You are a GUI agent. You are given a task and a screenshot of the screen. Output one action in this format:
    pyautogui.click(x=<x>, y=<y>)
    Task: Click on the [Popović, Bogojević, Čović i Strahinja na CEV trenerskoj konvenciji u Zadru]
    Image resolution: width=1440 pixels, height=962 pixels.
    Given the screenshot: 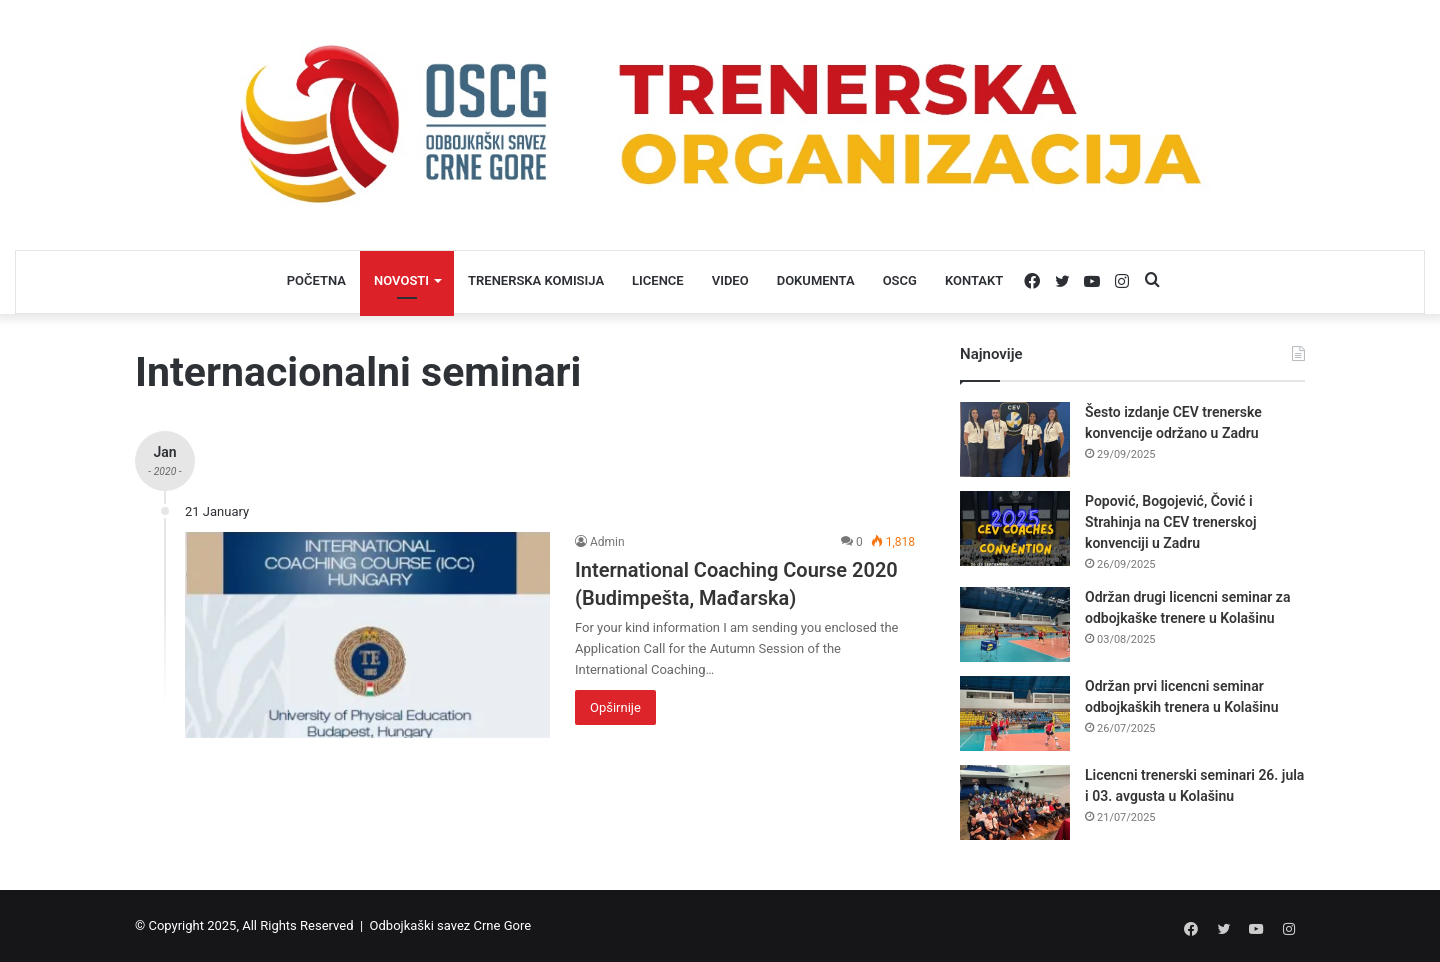 What is the action you would take?
    pyautogui.click(x=1015, y=528)
    